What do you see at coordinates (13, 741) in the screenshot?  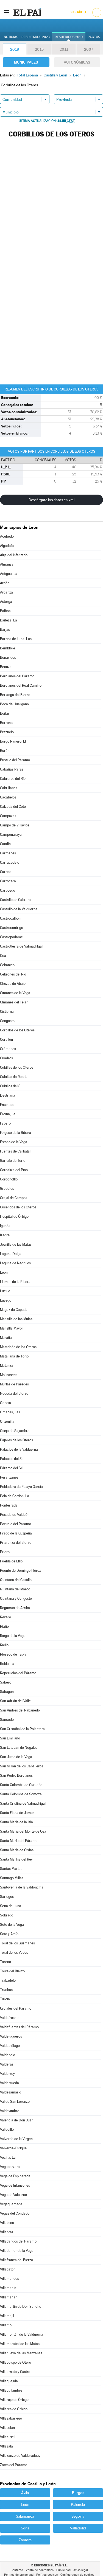 I see `Burgo Ranero, El` at bounding box center [13, 741].